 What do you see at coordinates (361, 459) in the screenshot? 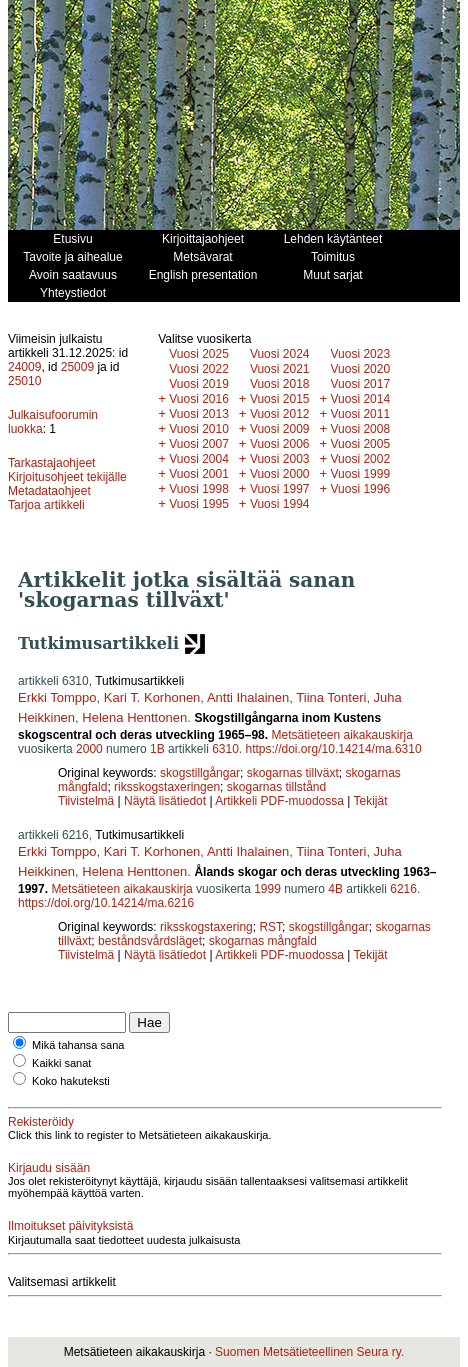
I see `Vuosi 2002` at bounding box center [361, 459].